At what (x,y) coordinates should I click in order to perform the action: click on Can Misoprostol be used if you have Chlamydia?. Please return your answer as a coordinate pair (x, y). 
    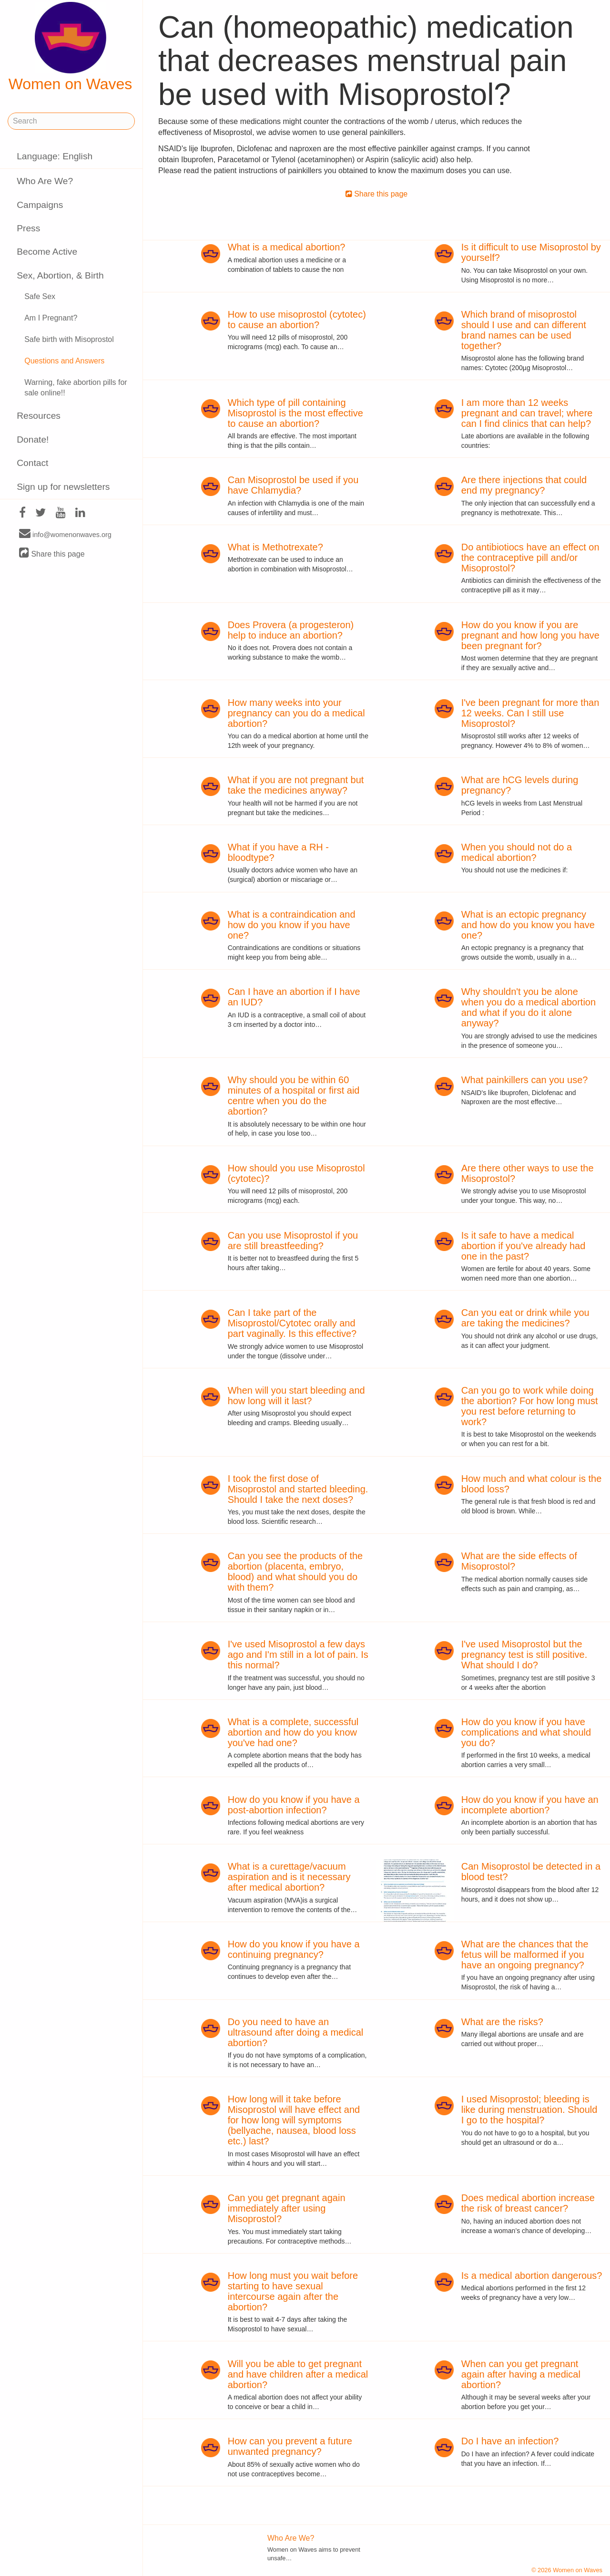
    Looking at the image, I should click on (293, 485).